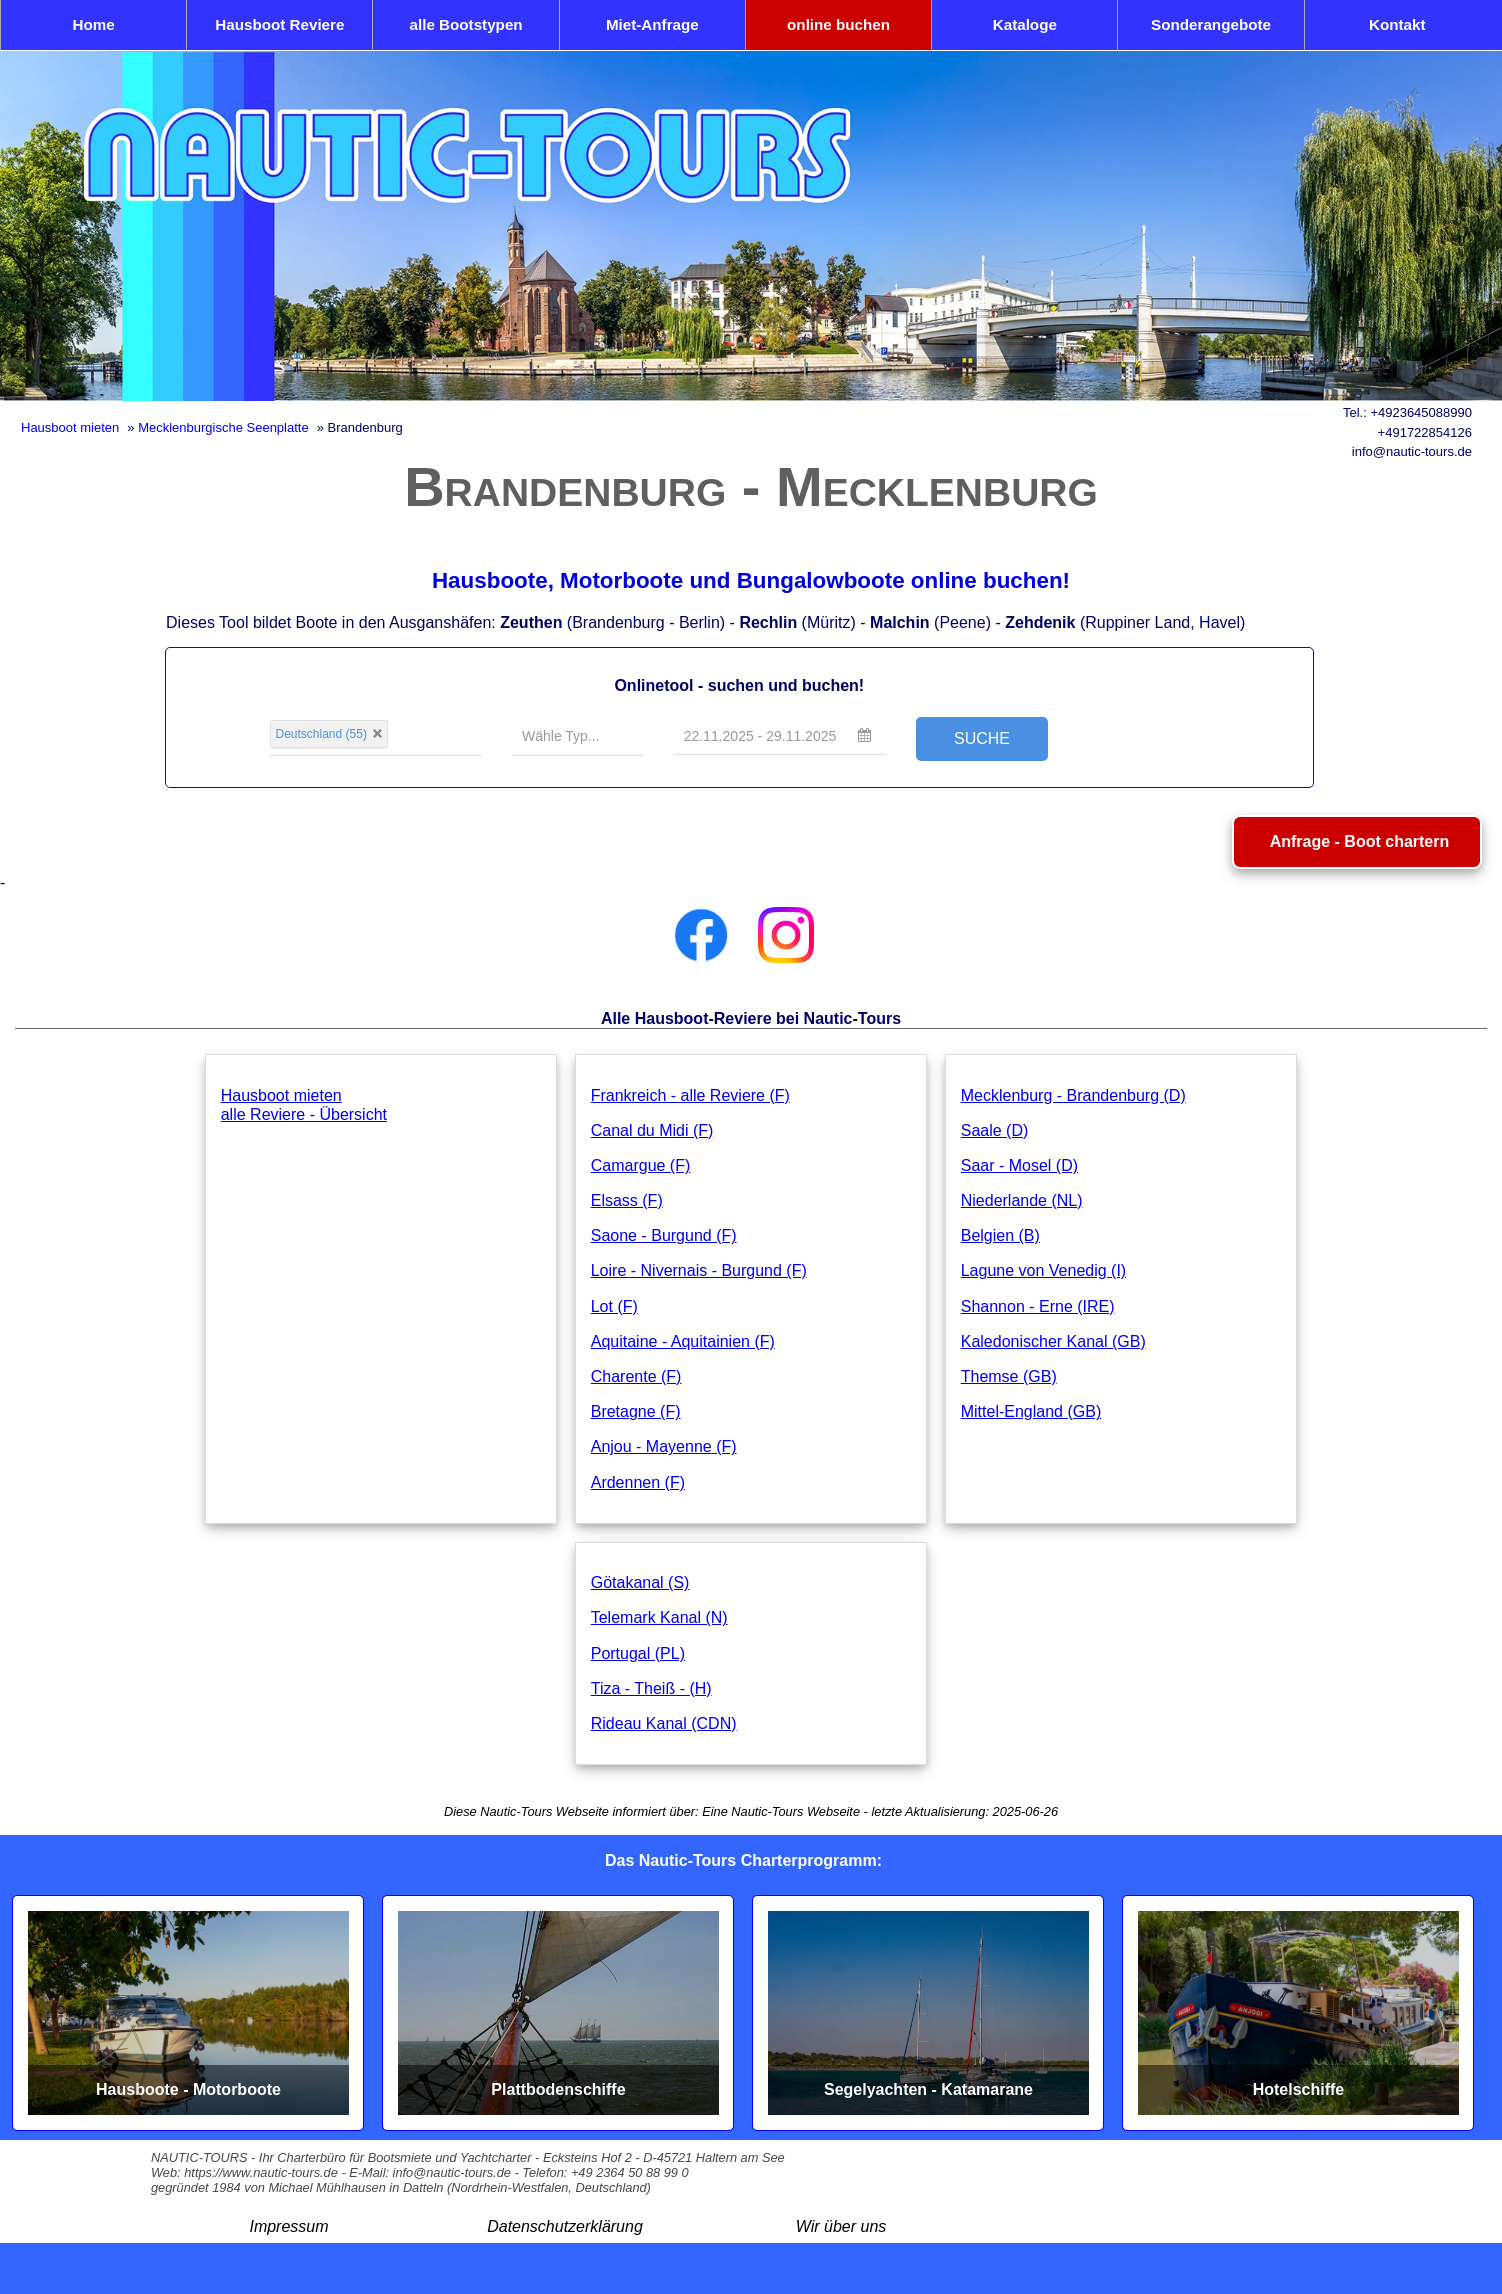  I want to click on Themse (GB), so click(1009, 1376).